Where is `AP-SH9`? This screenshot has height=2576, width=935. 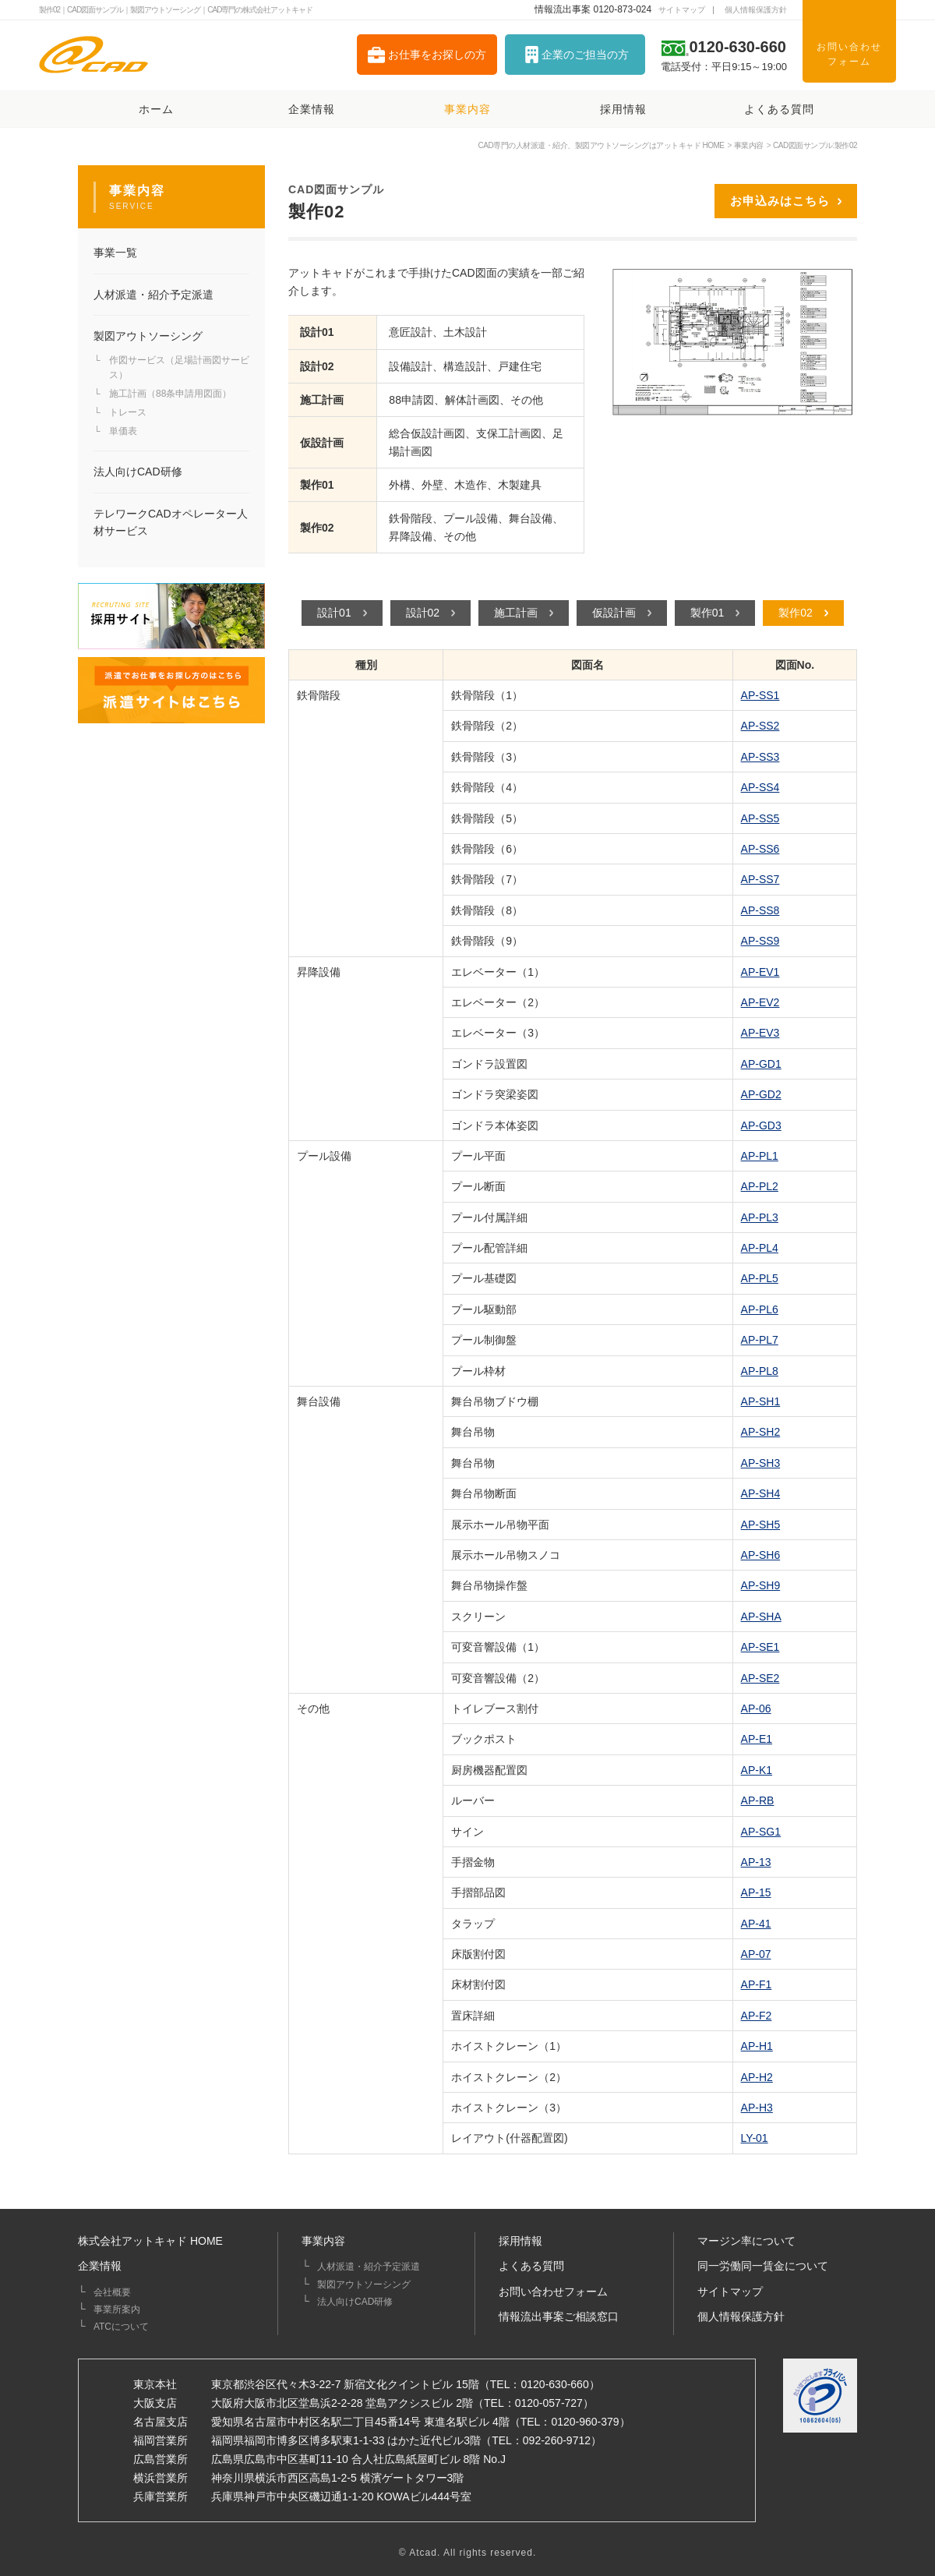
AP-SH9 is located at coordinates (761, 1585).